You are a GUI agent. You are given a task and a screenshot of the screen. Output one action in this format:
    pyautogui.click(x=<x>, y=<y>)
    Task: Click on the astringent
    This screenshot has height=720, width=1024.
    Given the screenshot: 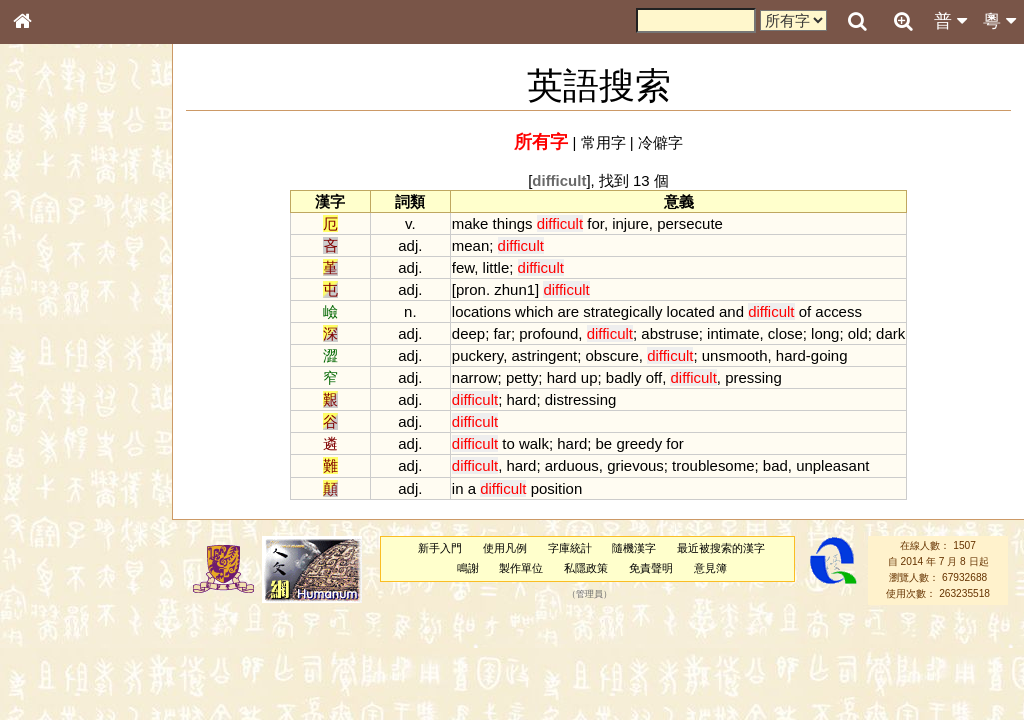 What is the action you would take?
    pyautogui.click(x=544, y=355)
    